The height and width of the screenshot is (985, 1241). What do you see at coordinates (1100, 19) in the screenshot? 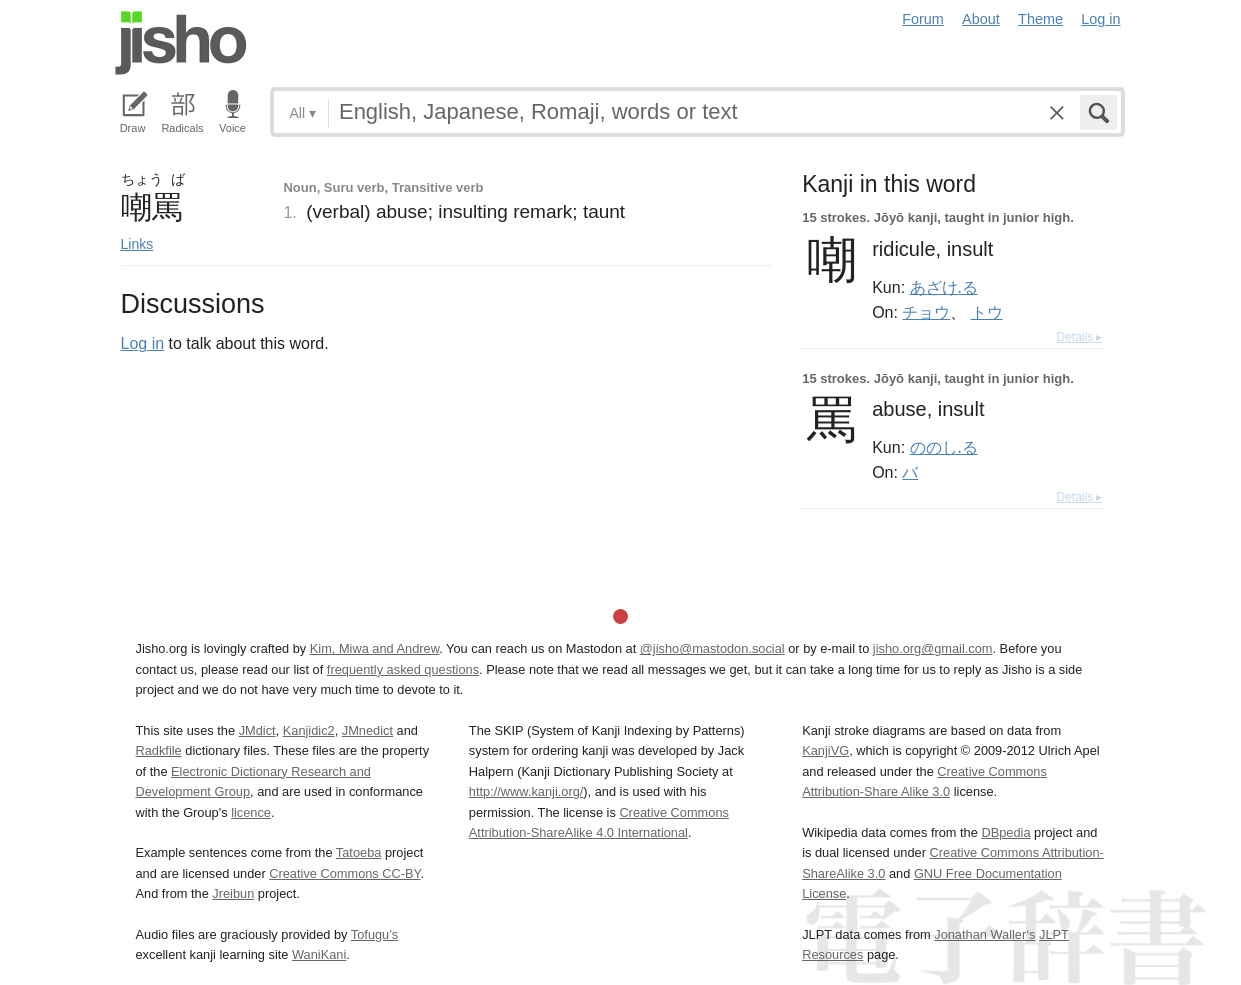
I see `Log in` at bounding box center [1100, 19].